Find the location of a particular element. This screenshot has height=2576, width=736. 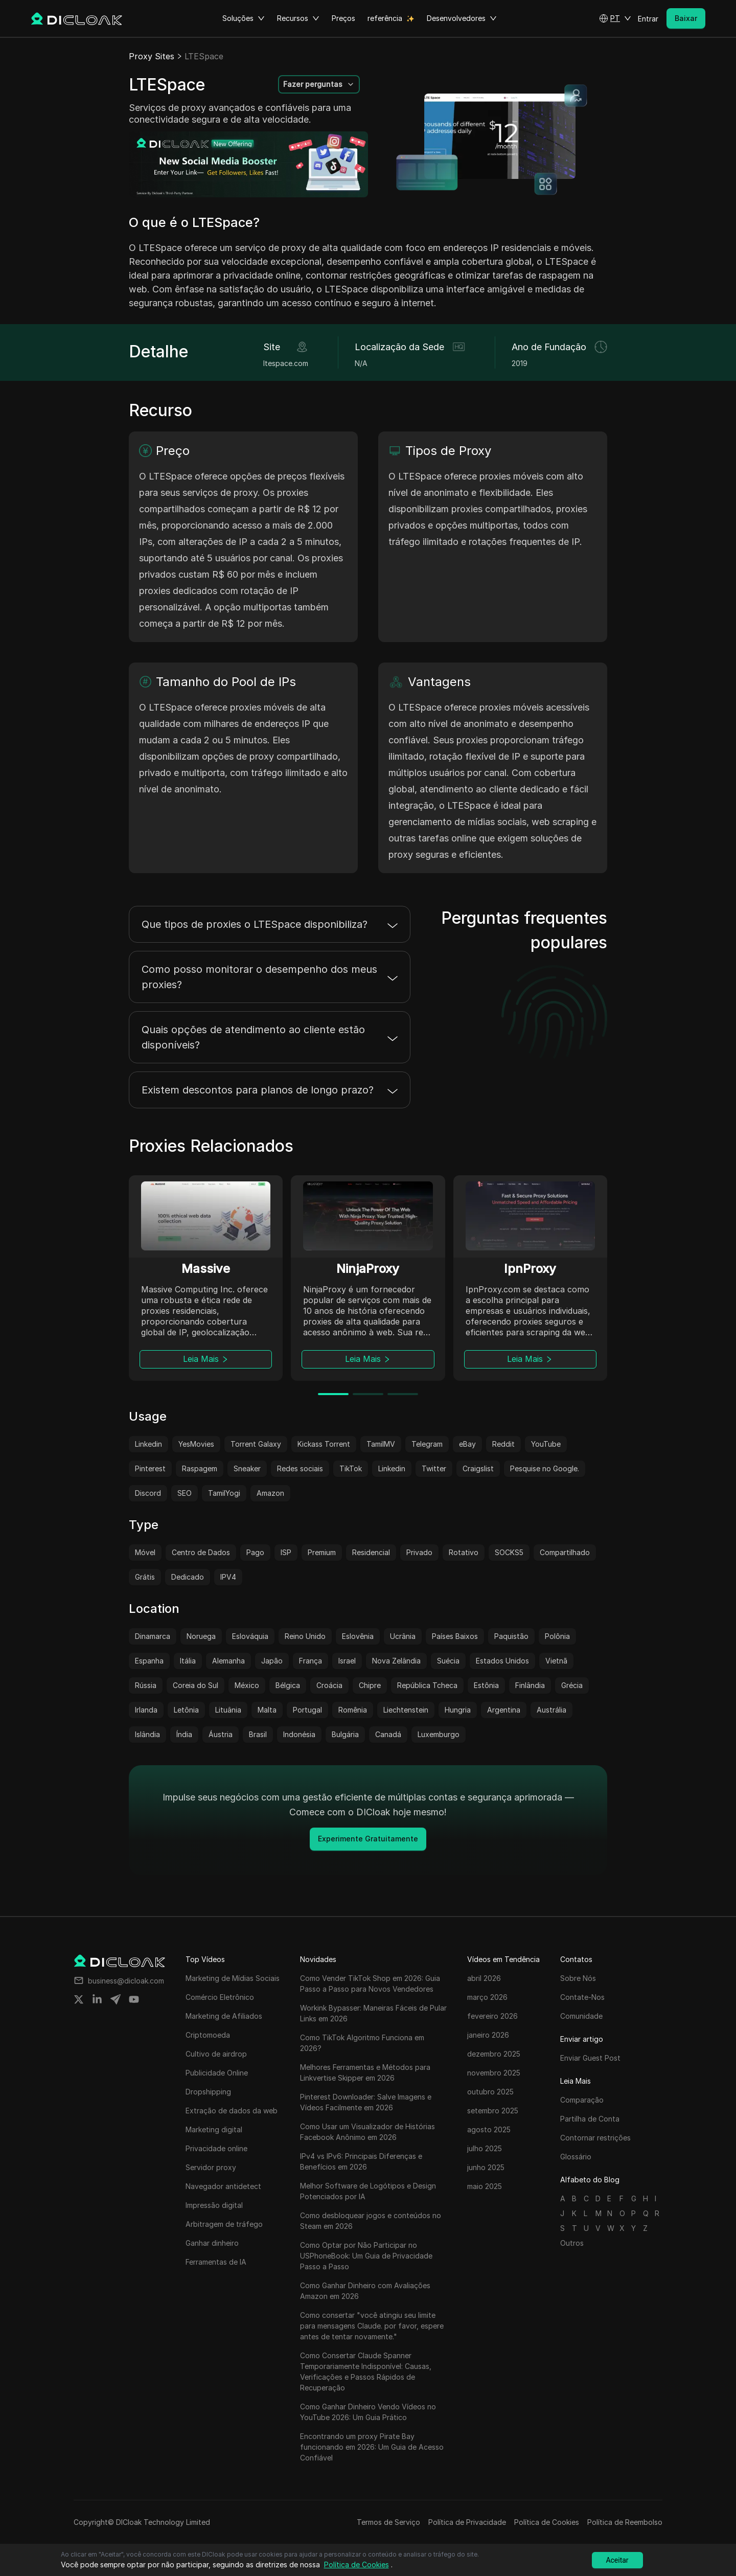

Romênia is located at coordinates (352, 1709).